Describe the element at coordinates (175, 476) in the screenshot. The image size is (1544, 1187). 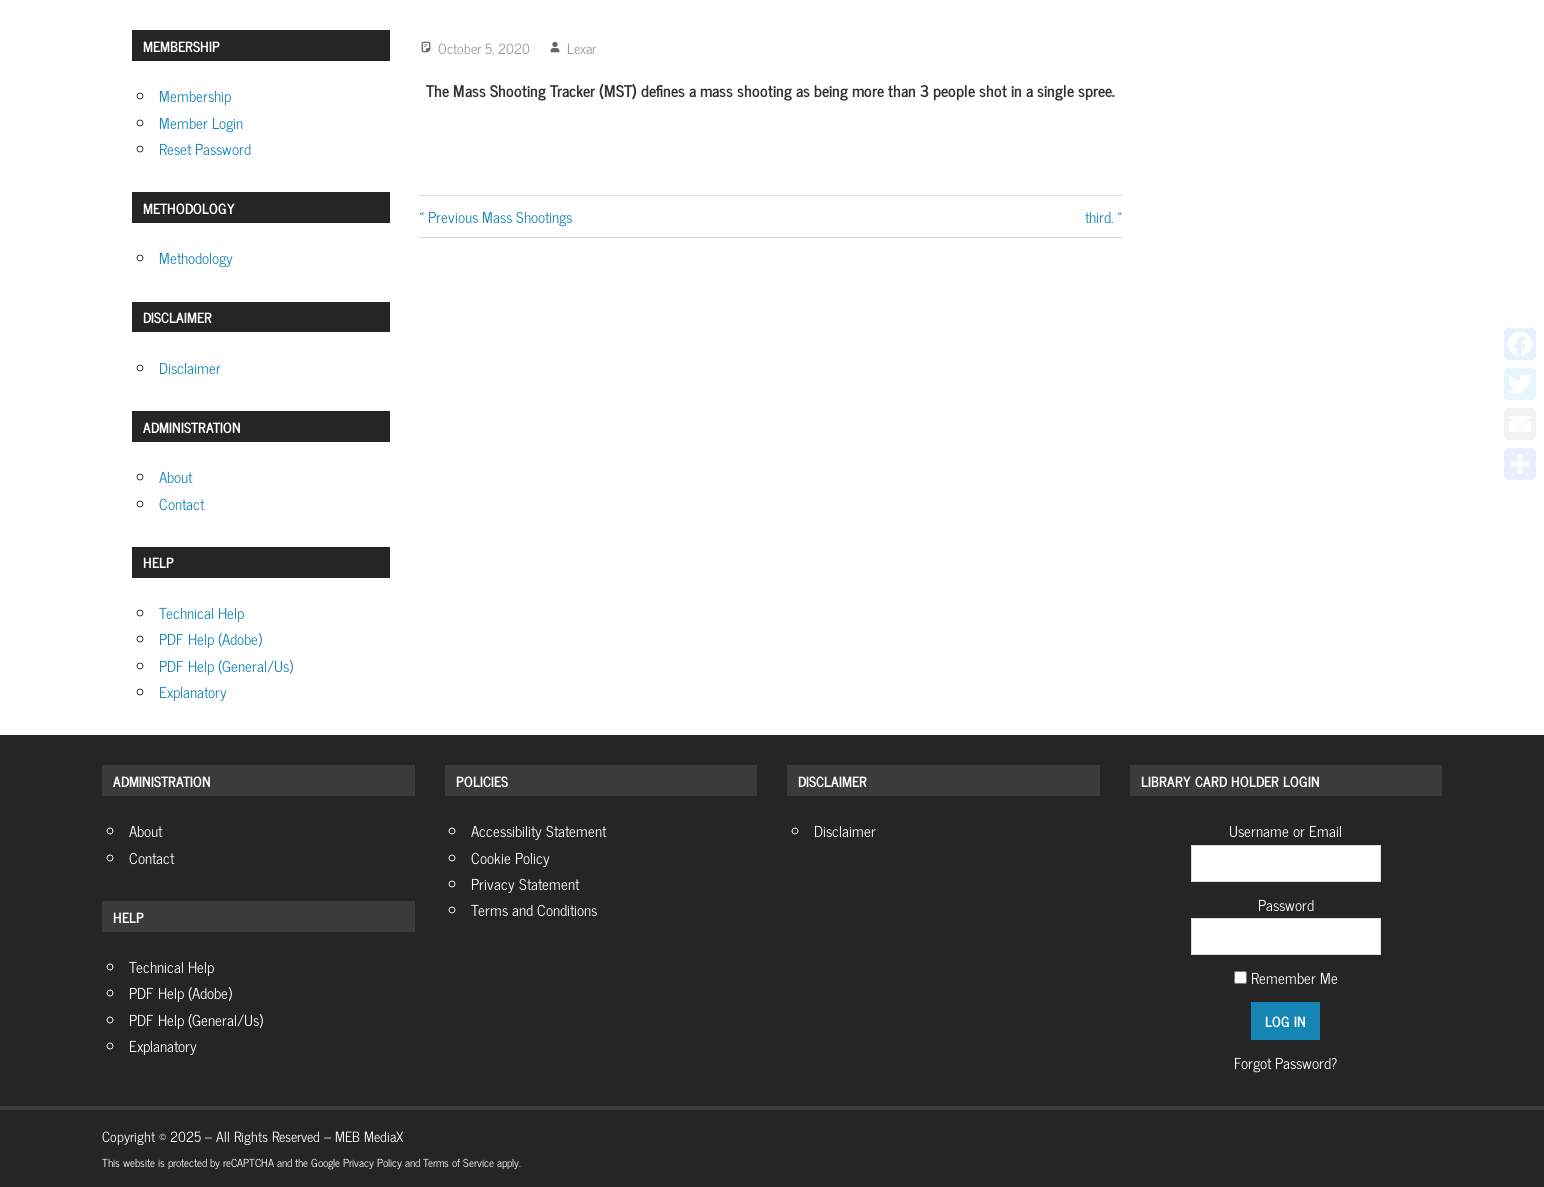
I see `About` at that location.